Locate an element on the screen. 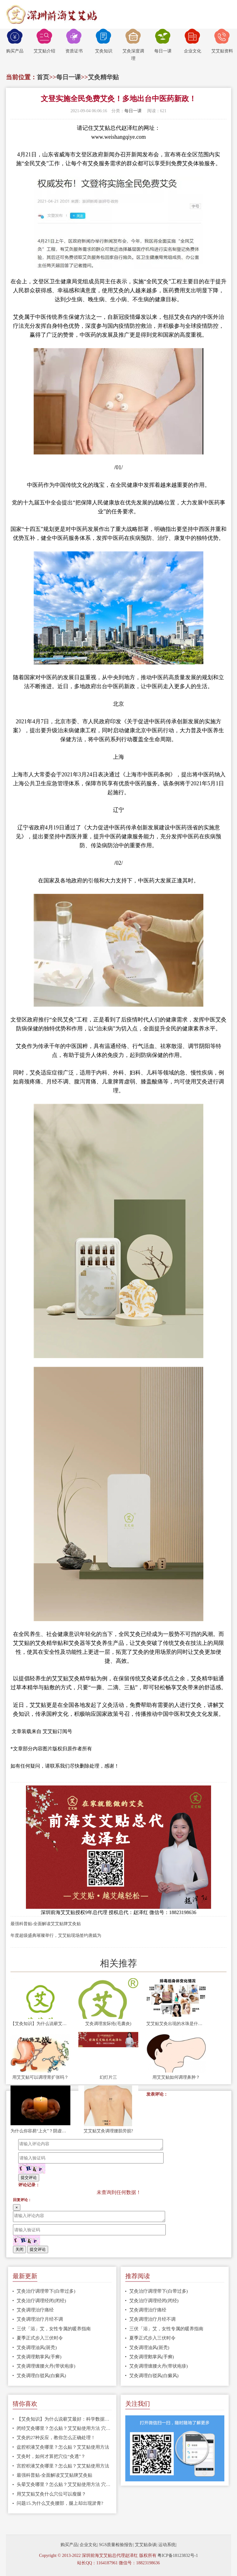  [Close] is located at coordinates (16, 2207).